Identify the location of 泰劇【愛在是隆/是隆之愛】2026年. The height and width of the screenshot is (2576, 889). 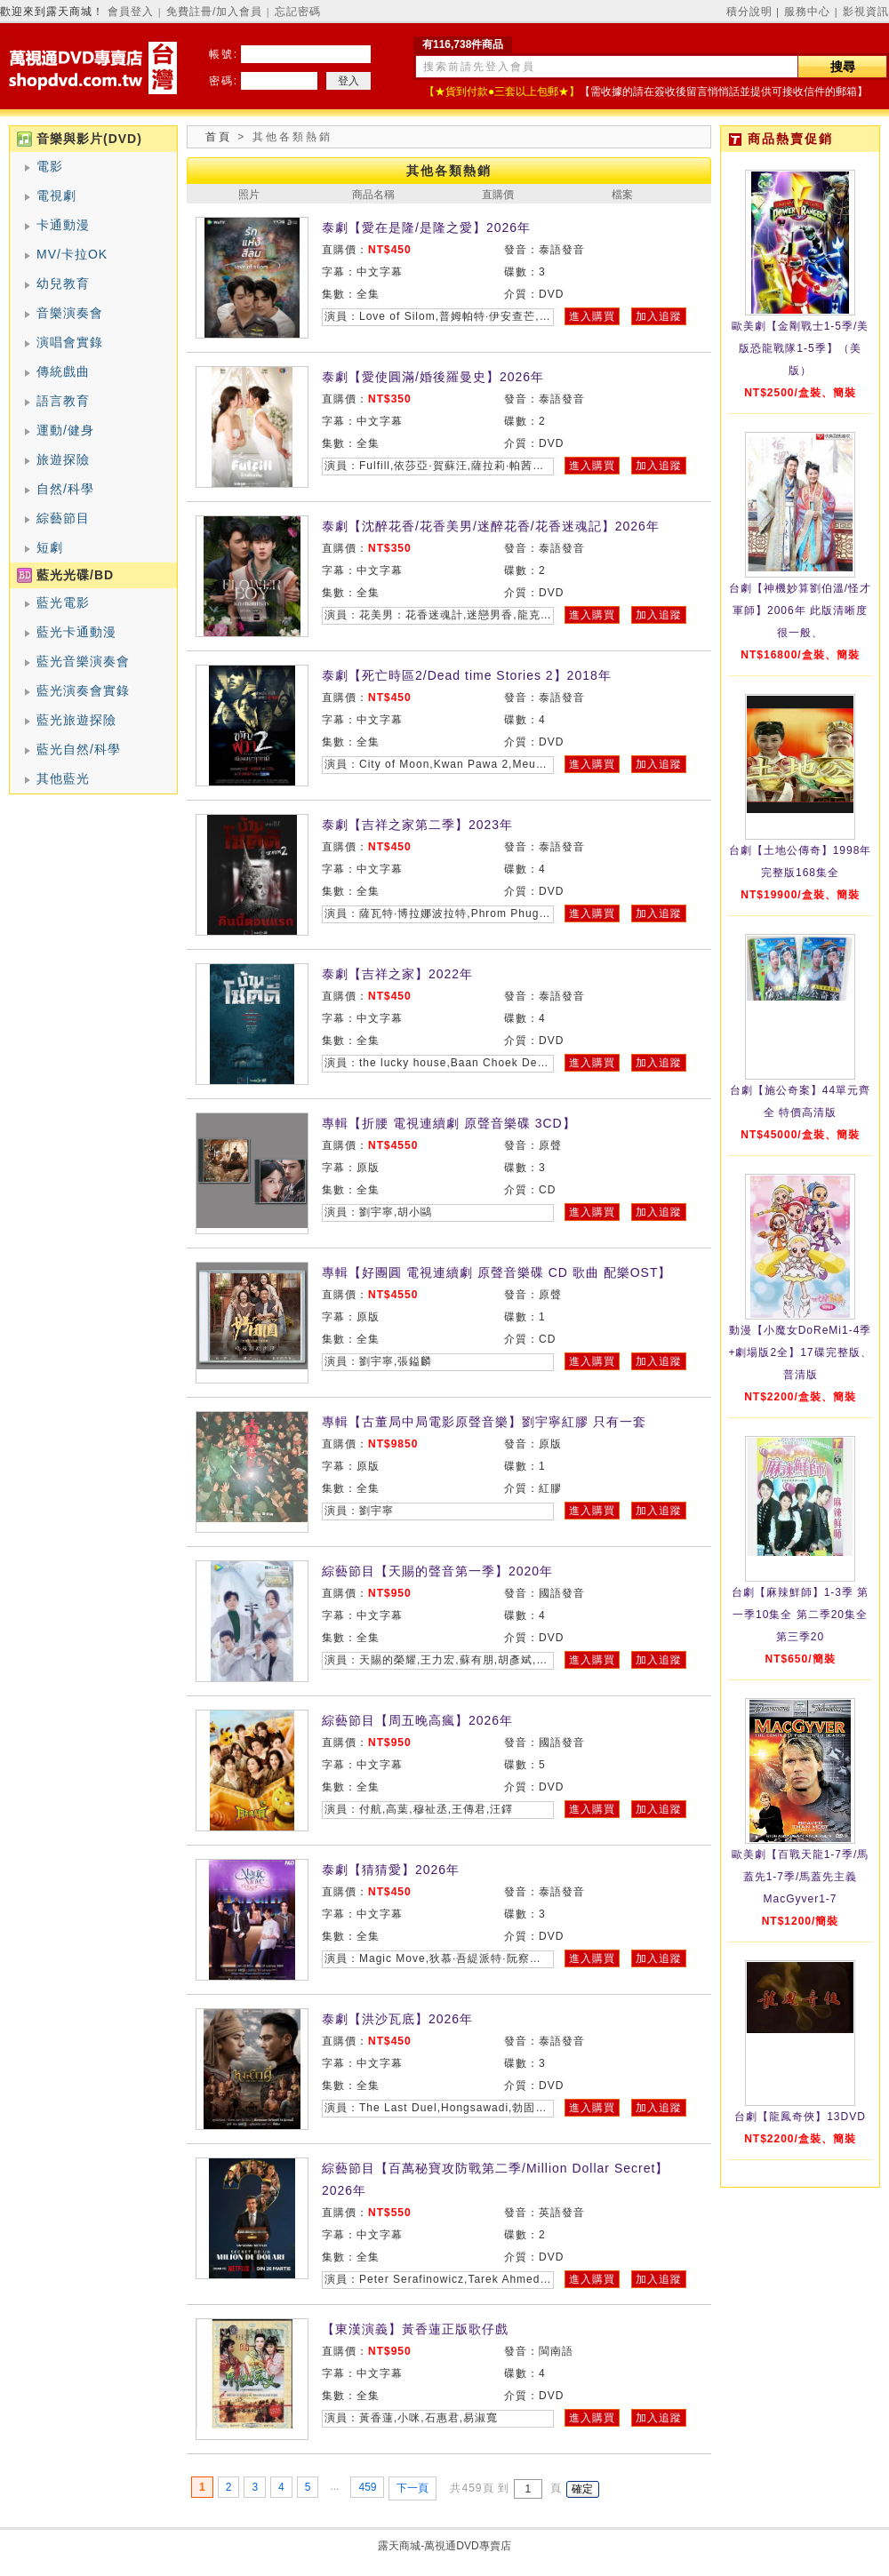
(426, 227).